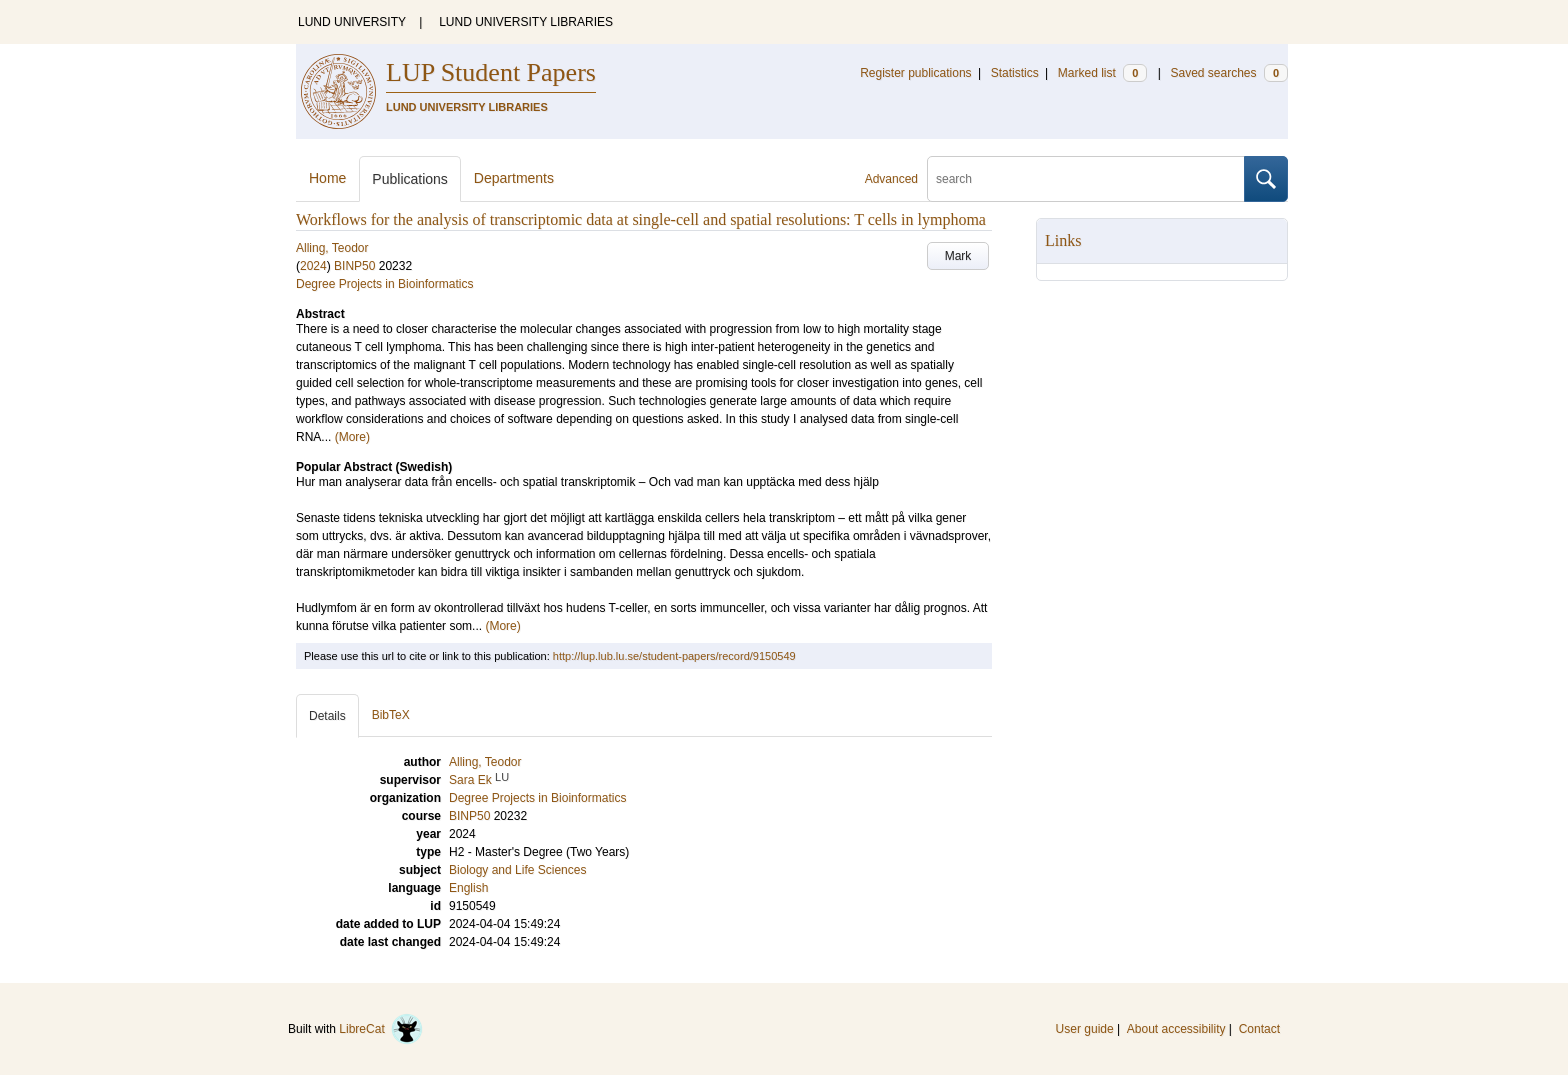  Describe the element at coordinates (327, 716) in the screenshot. I see `Details` at that location.